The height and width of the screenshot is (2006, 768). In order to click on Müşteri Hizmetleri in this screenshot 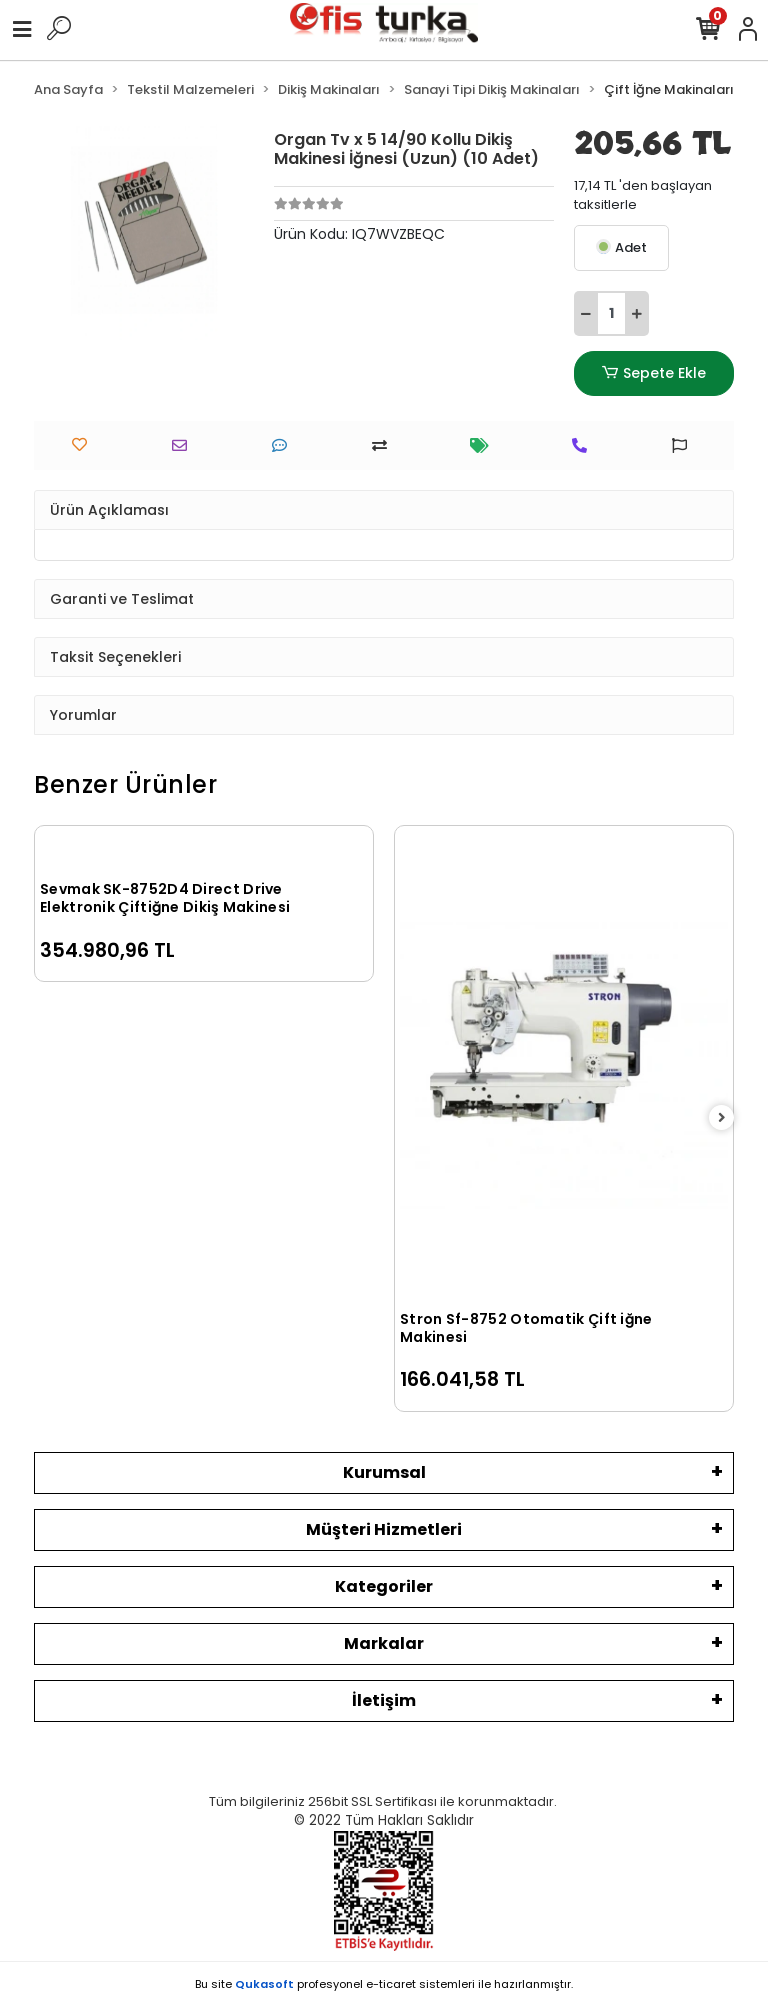, I will do `click(384, 1529)`.